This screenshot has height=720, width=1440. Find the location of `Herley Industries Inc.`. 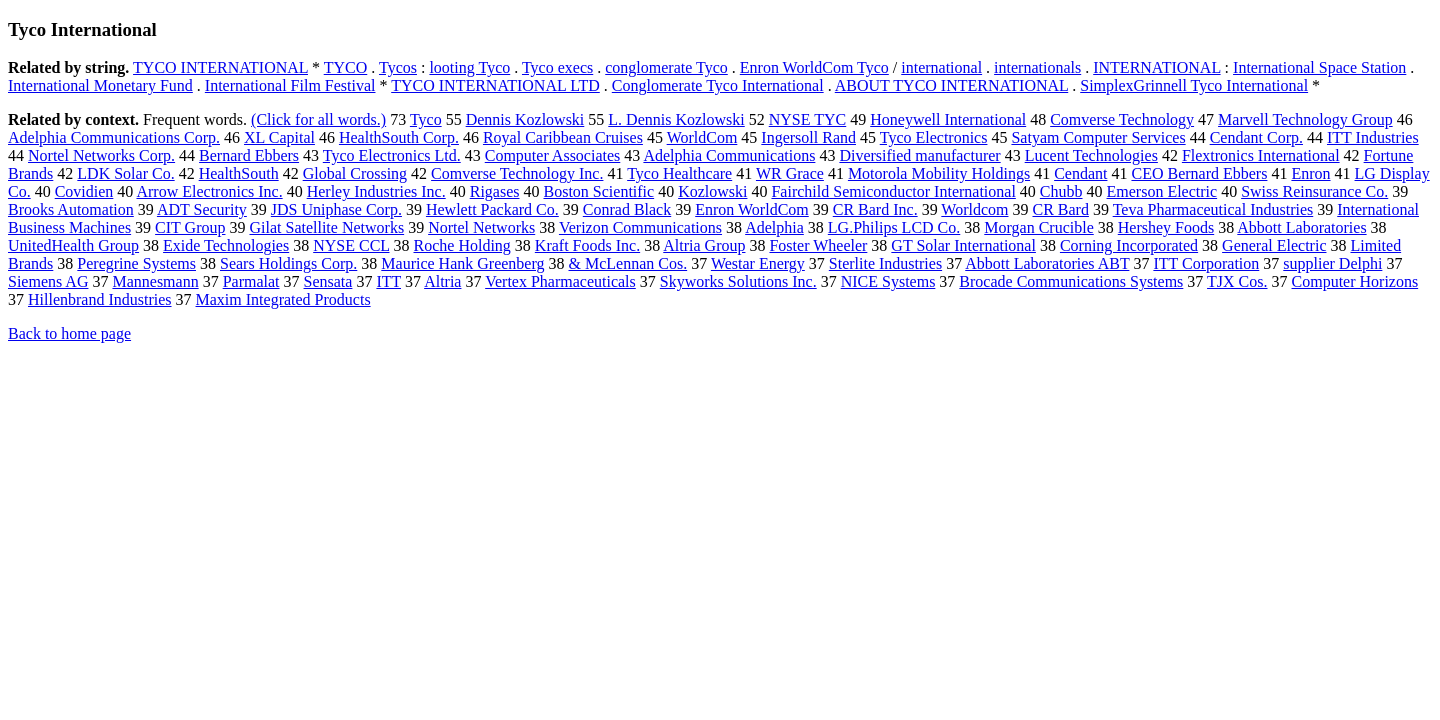

Herley Industries Inc. is located at coordinates (376, 191).